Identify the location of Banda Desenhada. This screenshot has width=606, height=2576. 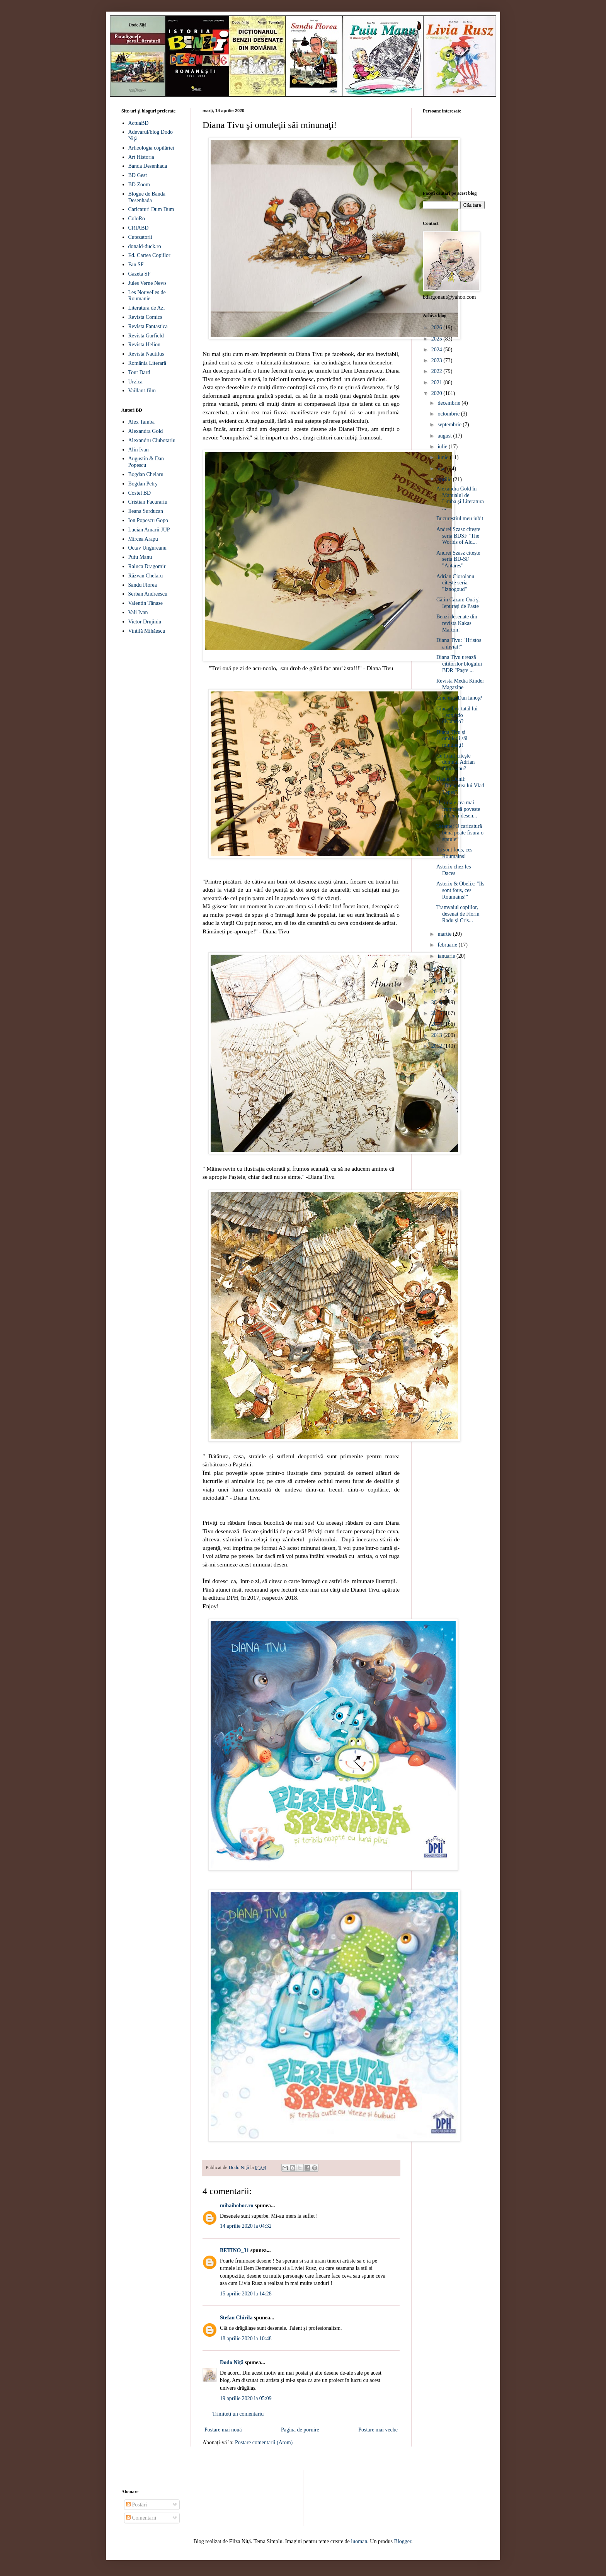
(147, 166).